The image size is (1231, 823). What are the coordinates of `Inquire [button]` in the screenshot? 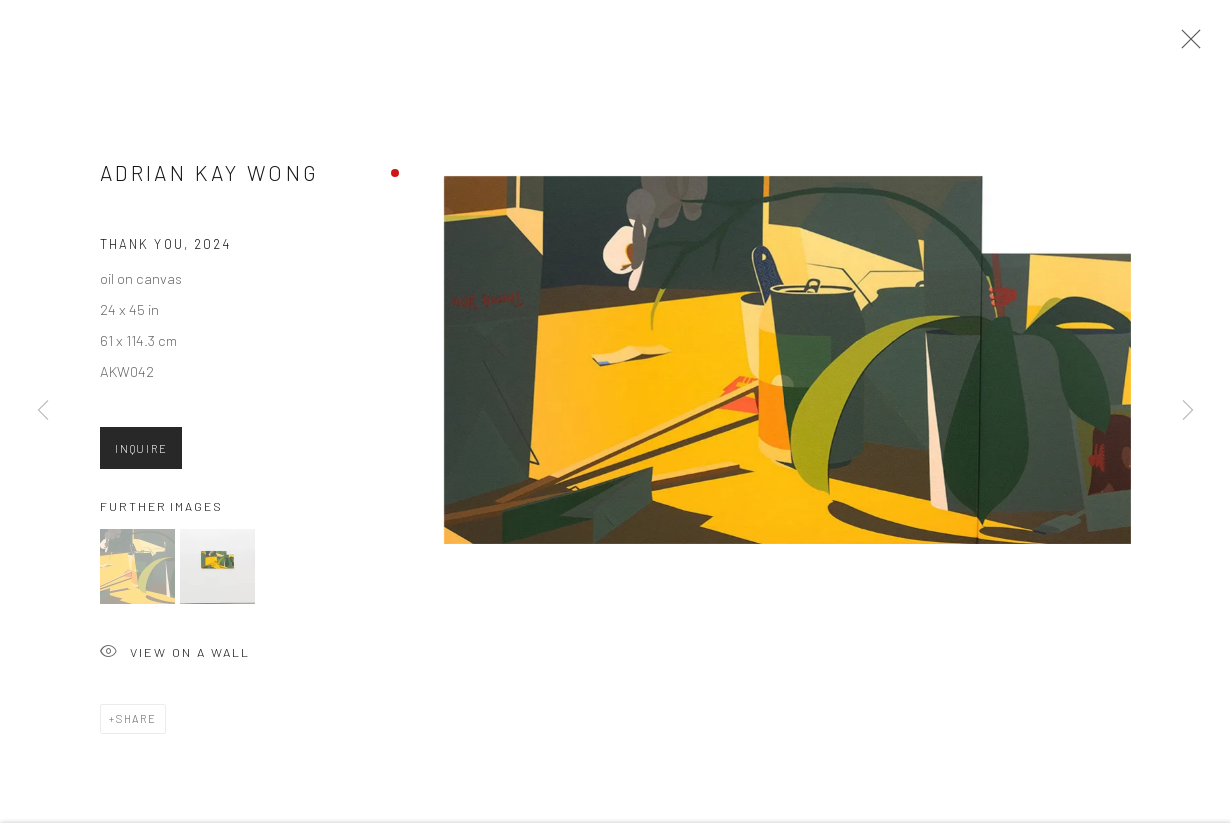 It's located at (141, 454).